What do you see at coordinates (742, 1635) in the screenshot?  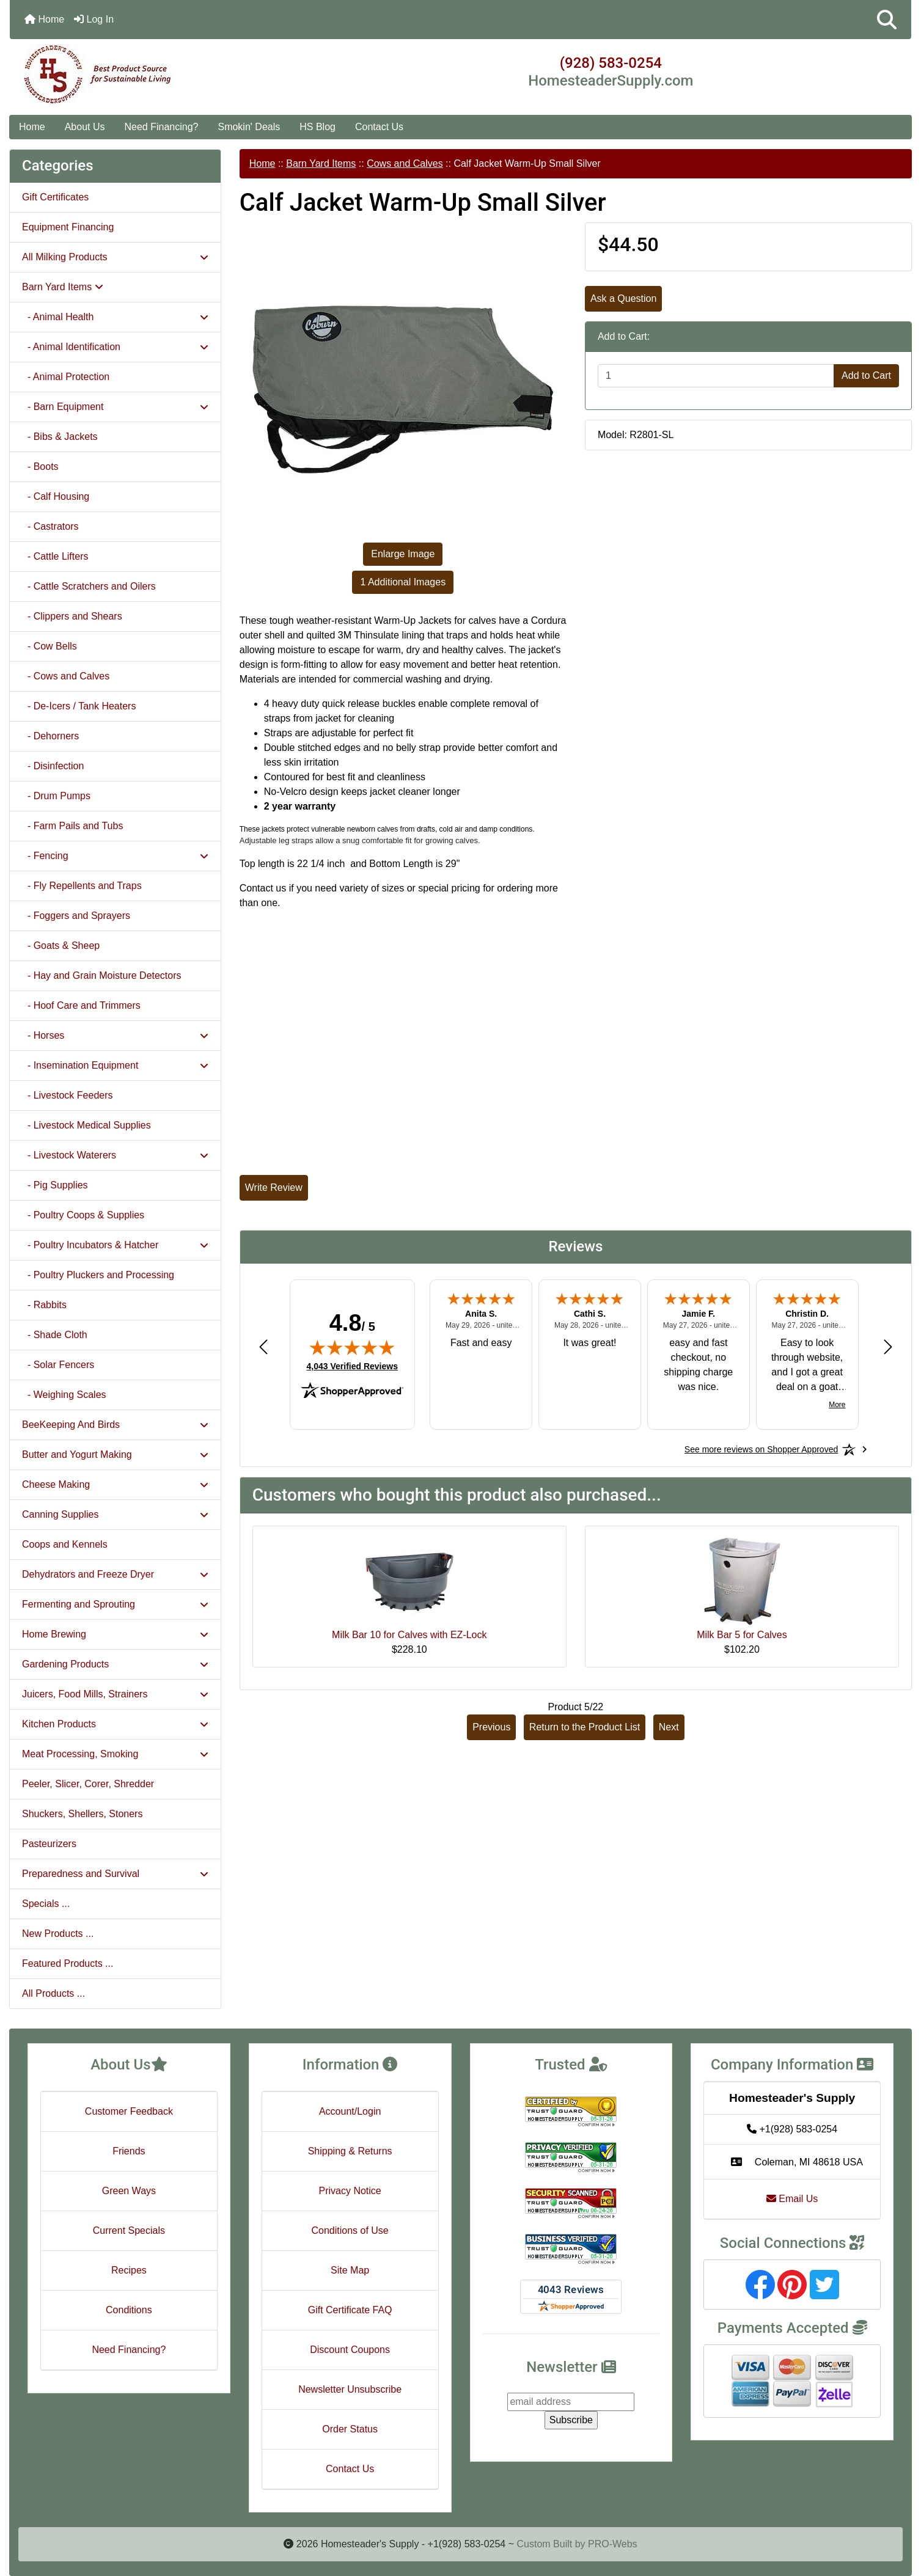 I see `Milk Bar 5 for Calves` at bounding box center [742, 1635].